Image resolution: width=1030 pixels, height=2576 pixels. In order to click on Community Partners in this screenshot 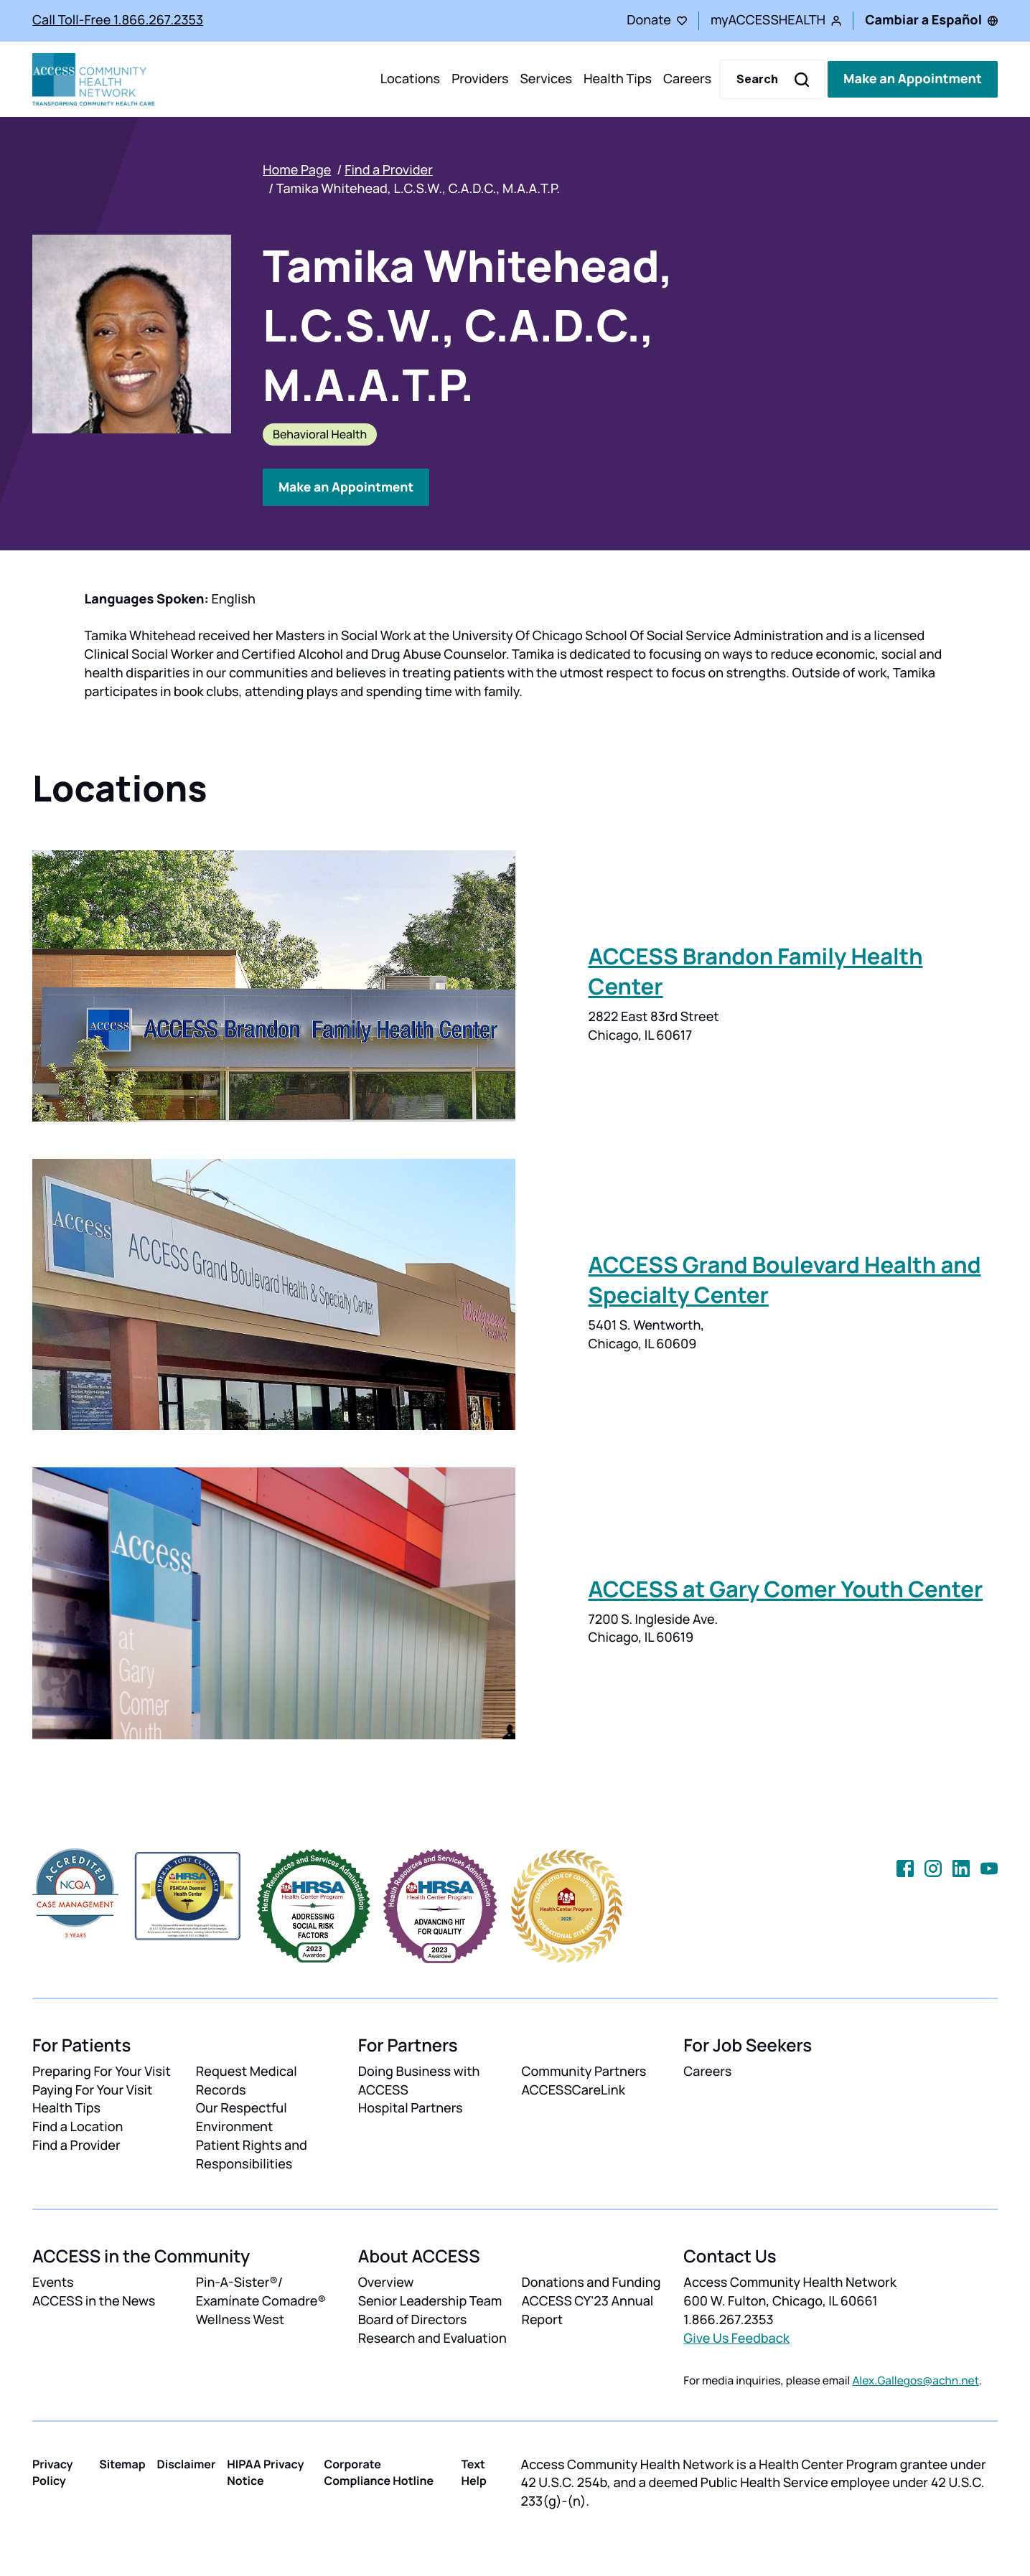, I will do `click(583, 2070)`.